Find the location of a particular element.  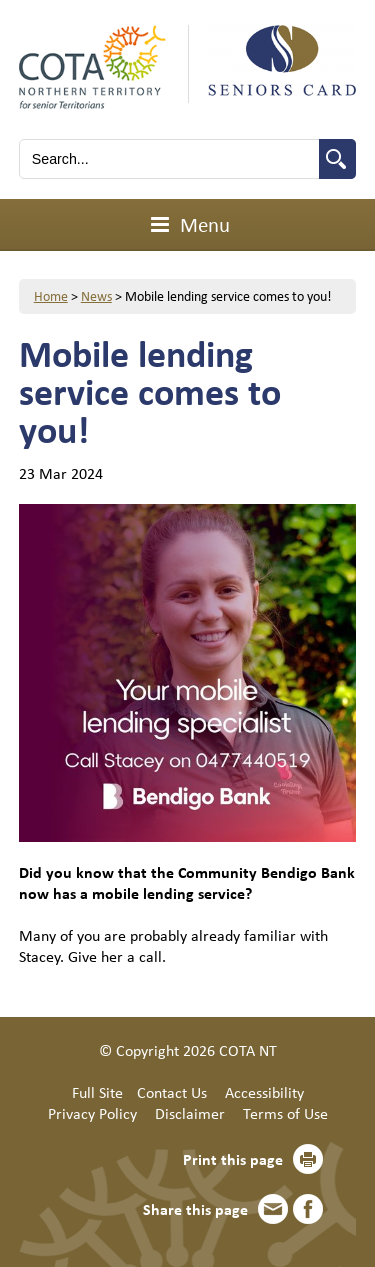

Menu is located at coordinates (187, 224).